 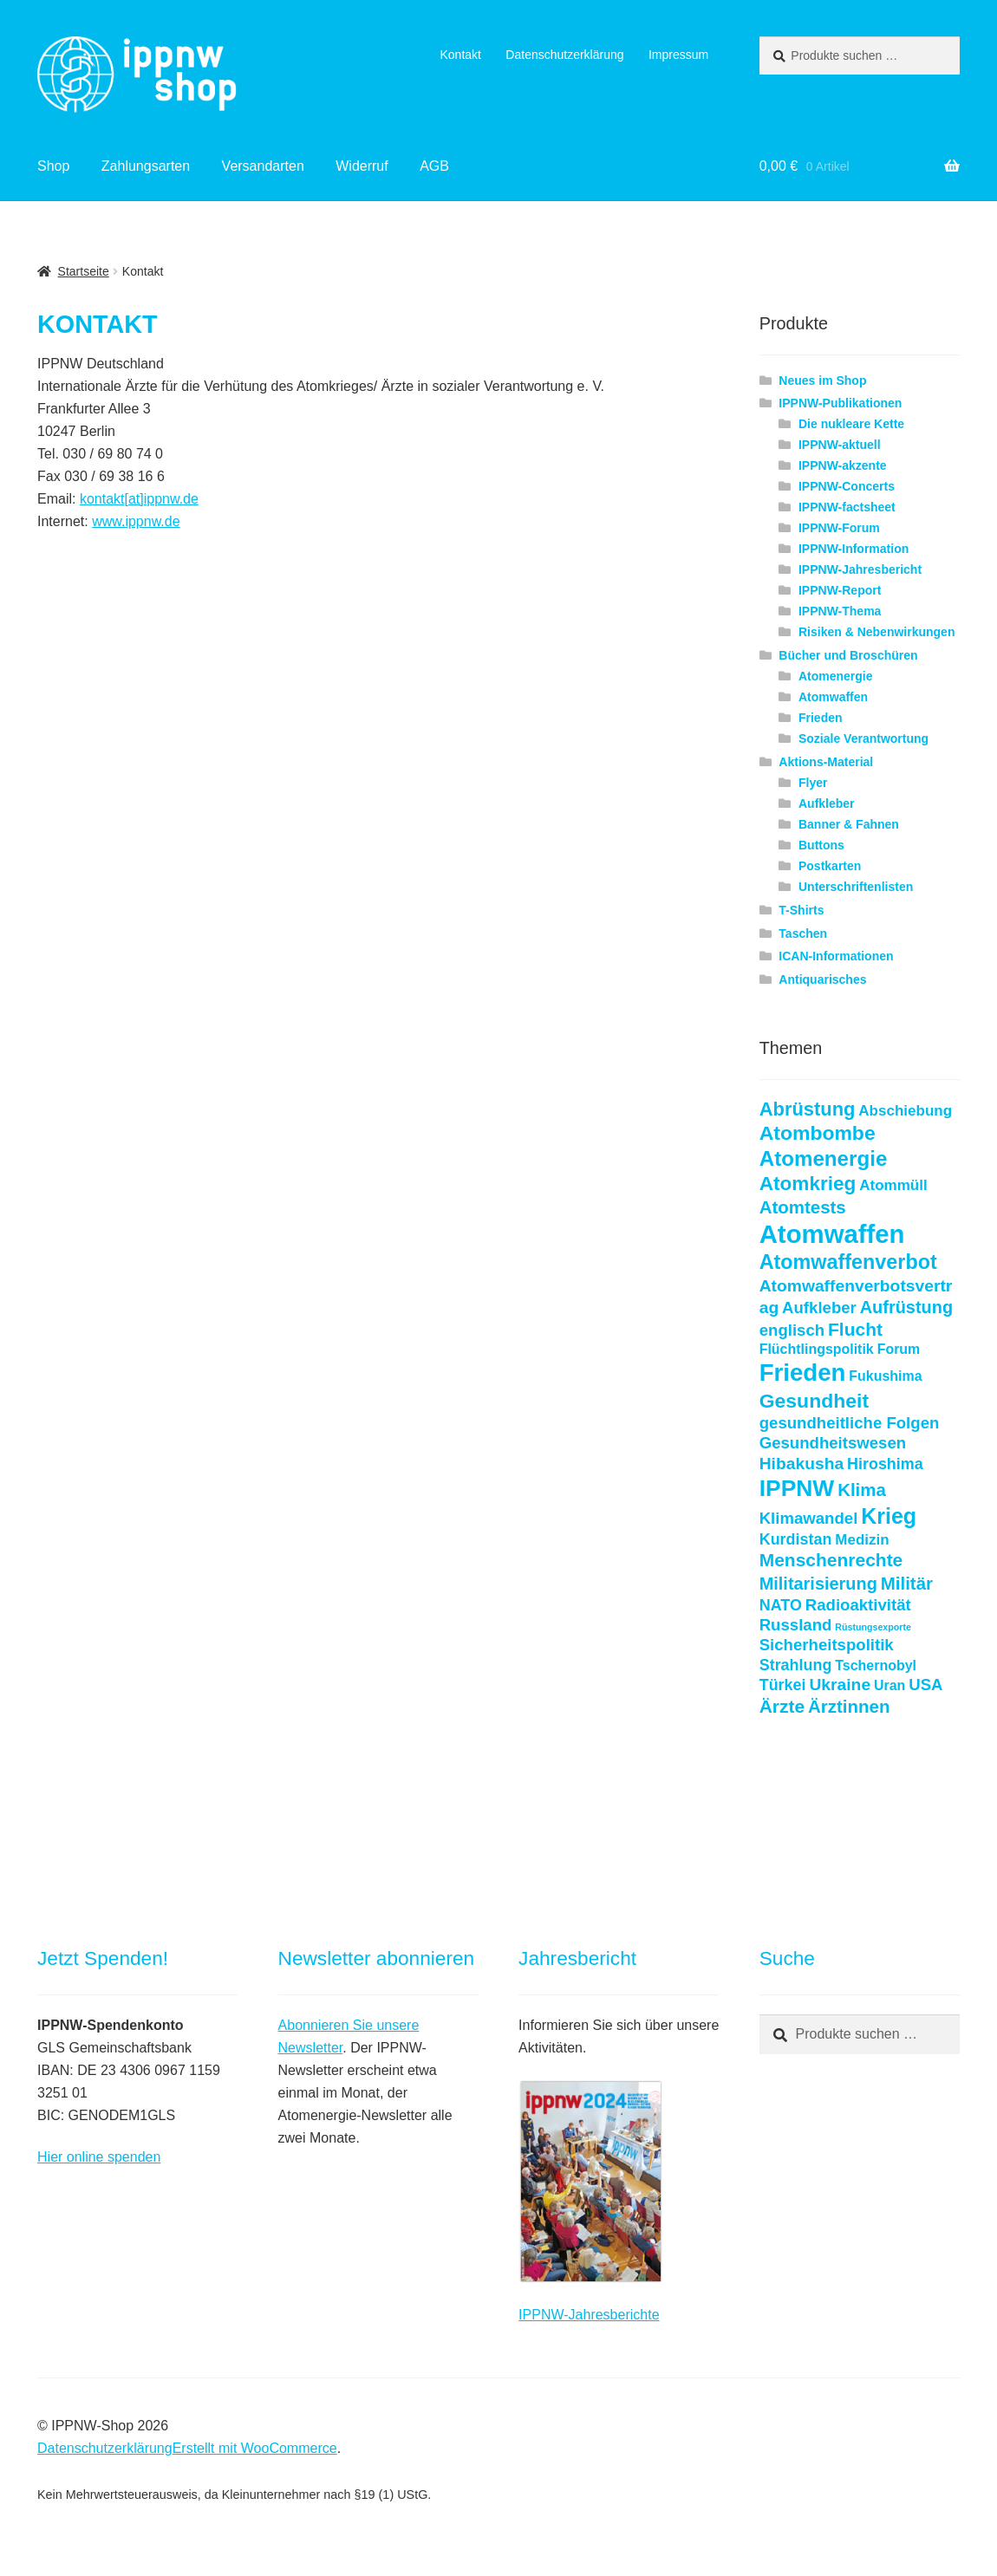 What do you see at coordinates (847, 507) in the screenshot?
I see `IPPNW-factsheet` at bounding box center [847, 507].